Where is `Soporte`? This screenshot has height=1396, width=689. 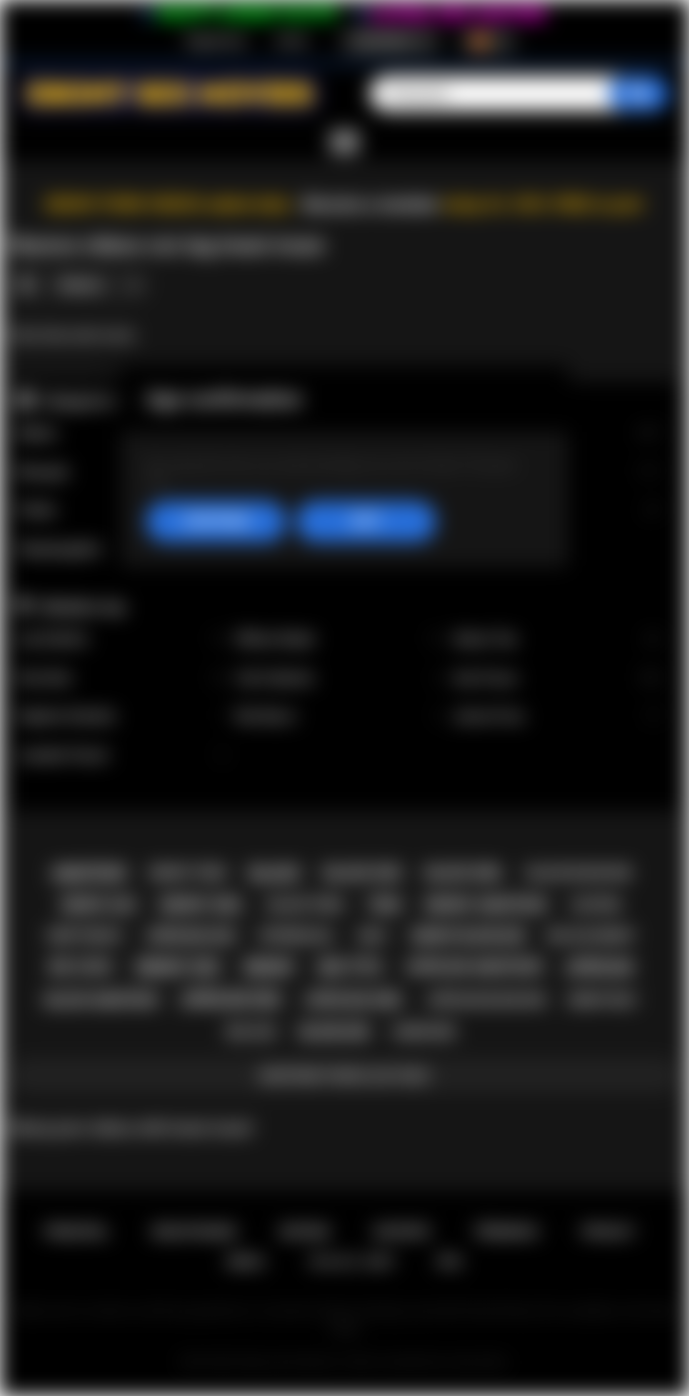
Soporte is located at coordinates (401, 1231).